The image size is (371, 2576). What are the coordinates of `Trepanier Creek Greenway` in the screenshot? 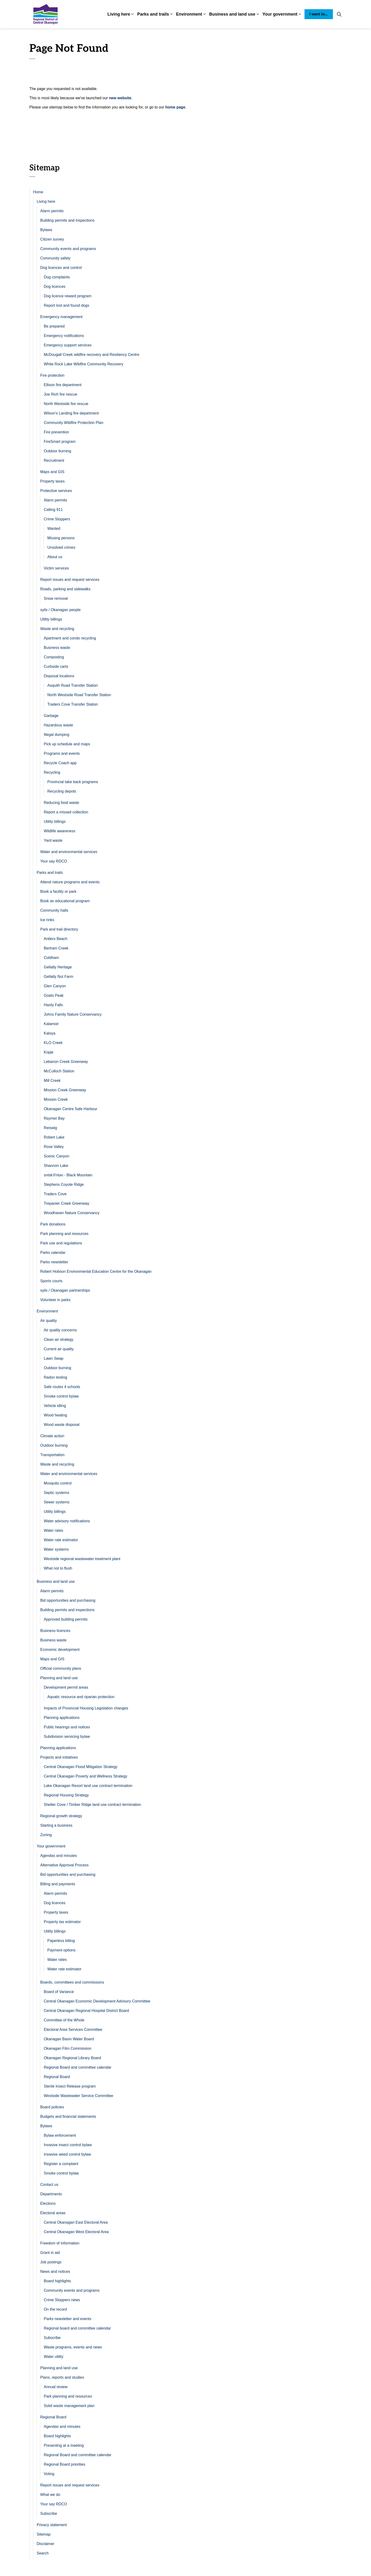 It's located at (66, 1203).